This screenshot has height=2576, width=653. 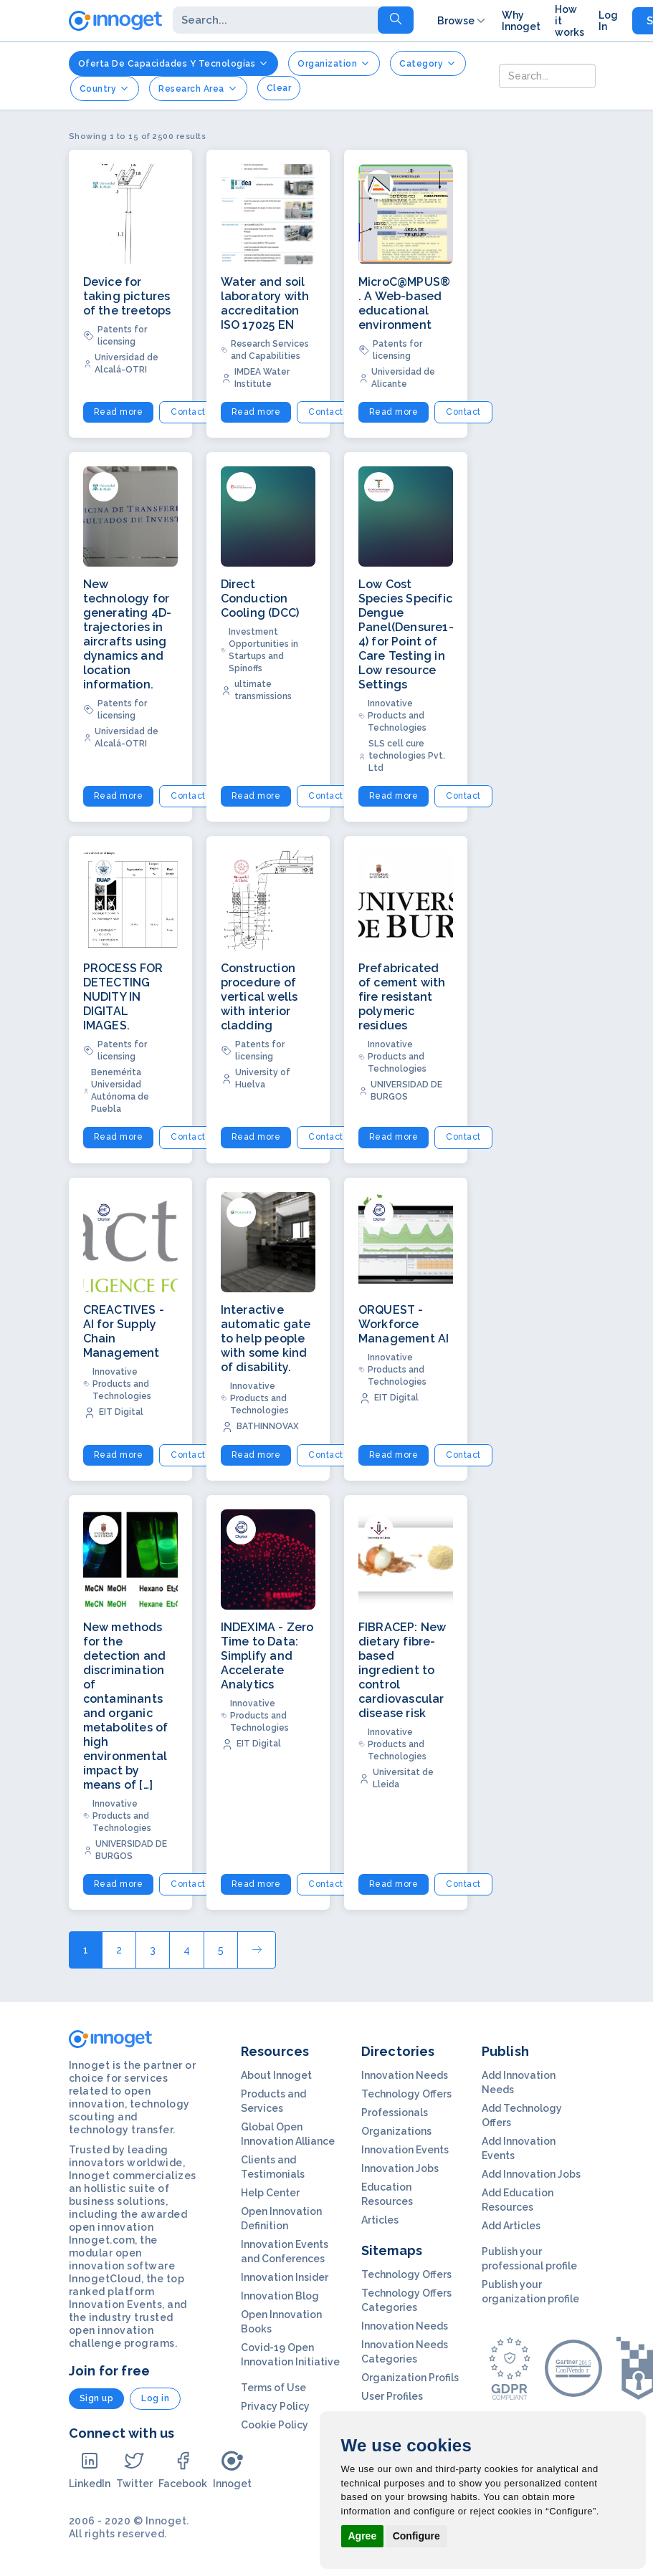 I want to click on Articles, so click(x=380, y=2220).